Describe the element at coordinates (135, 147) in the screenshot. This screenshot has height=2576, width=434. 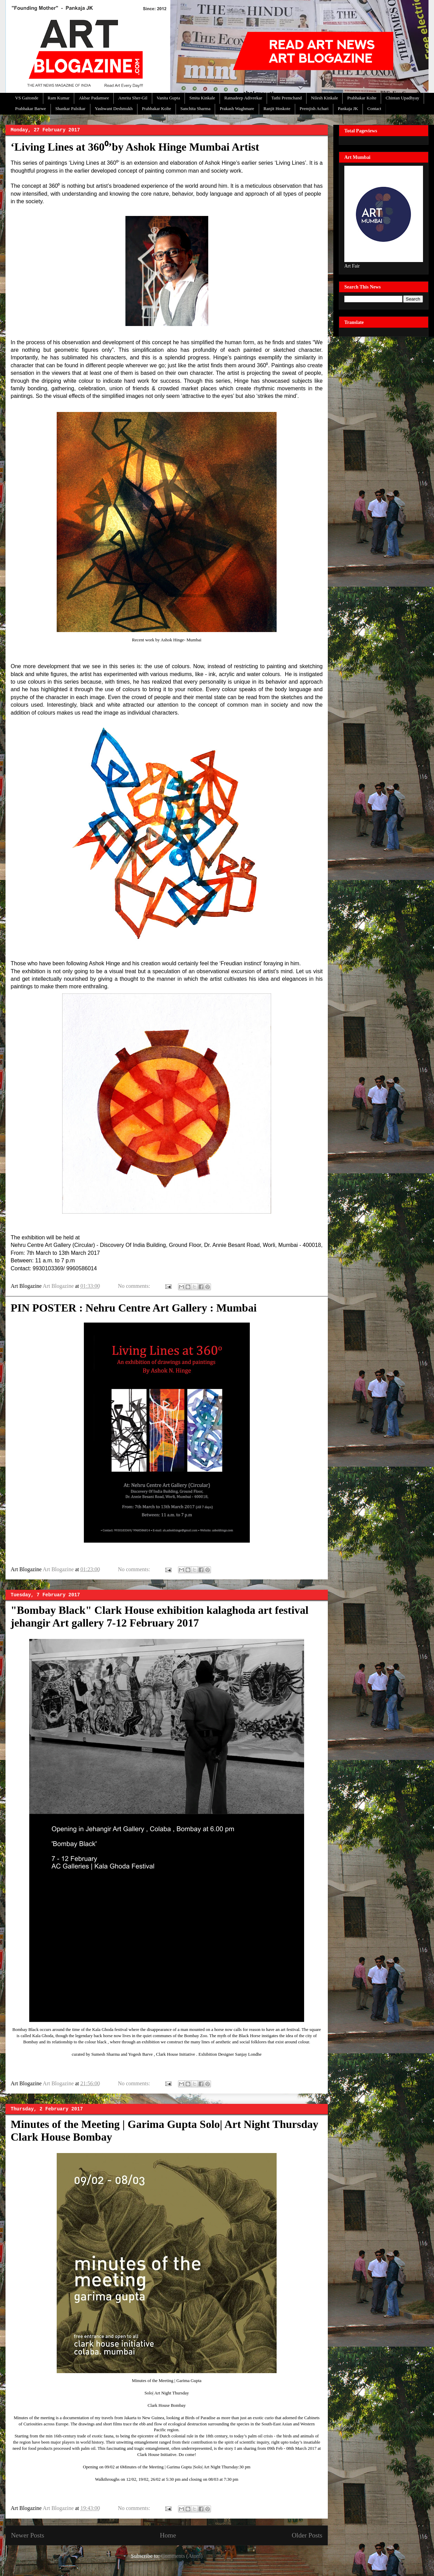
I see `‘Living Lines at 360⁰’by Ashok Hinge Mumbai Artist` at that location.